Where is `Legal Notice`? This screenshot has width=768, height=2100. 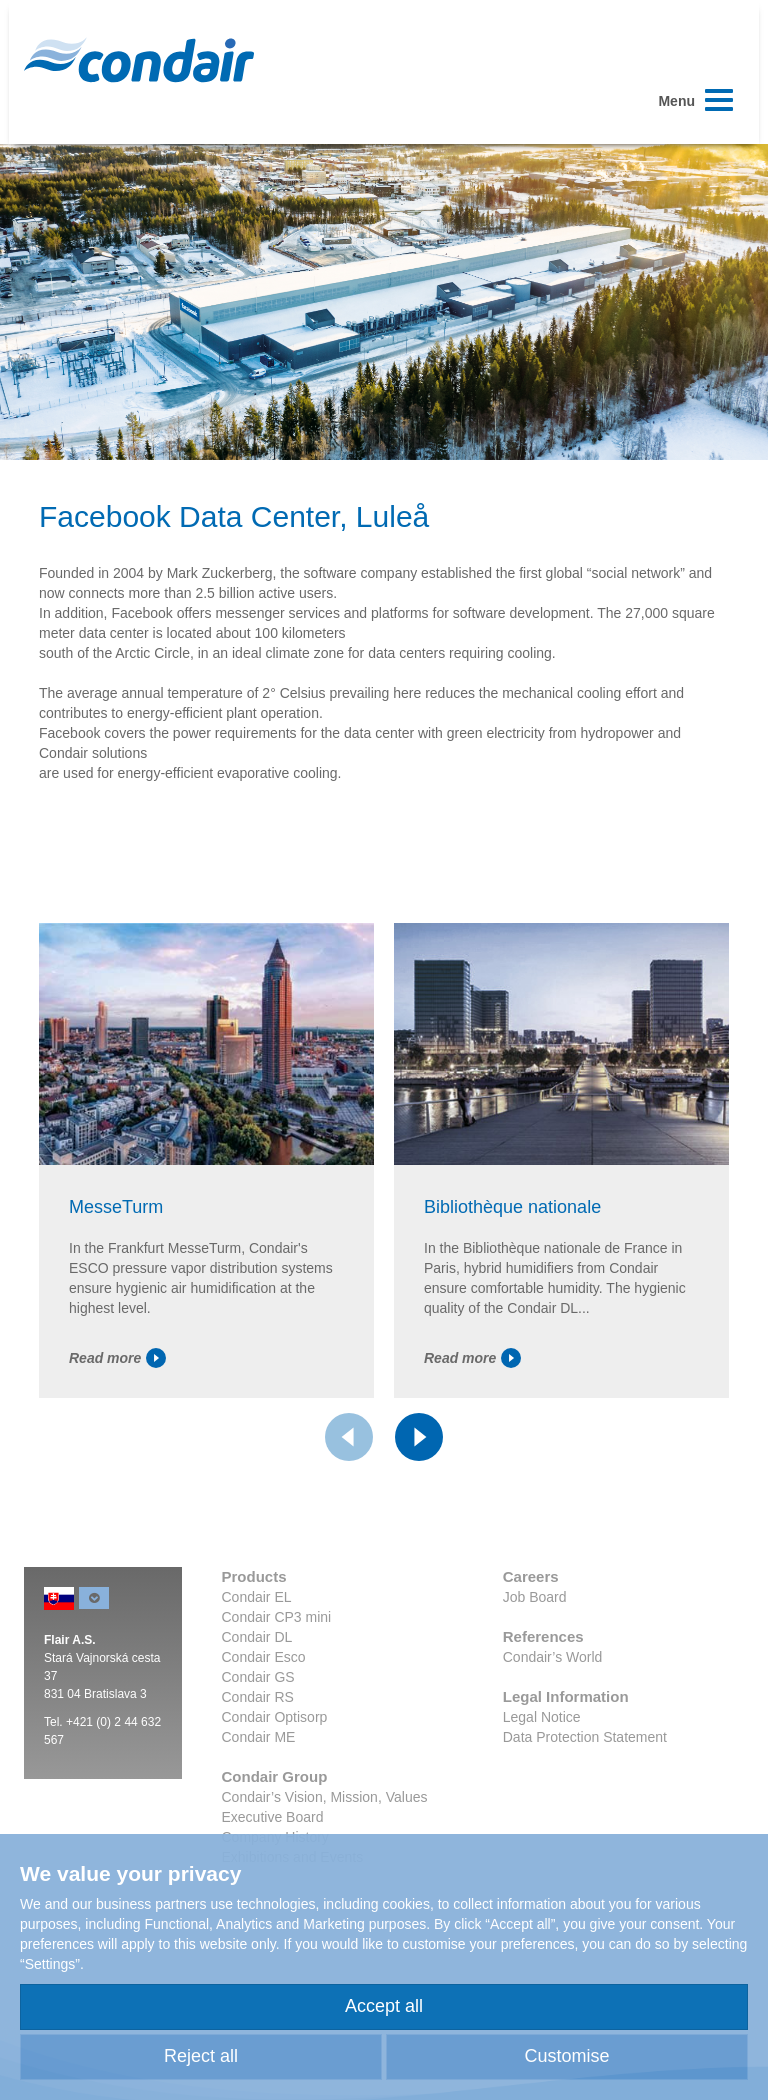 Legal Notice is located at coordinates (542, 1717).